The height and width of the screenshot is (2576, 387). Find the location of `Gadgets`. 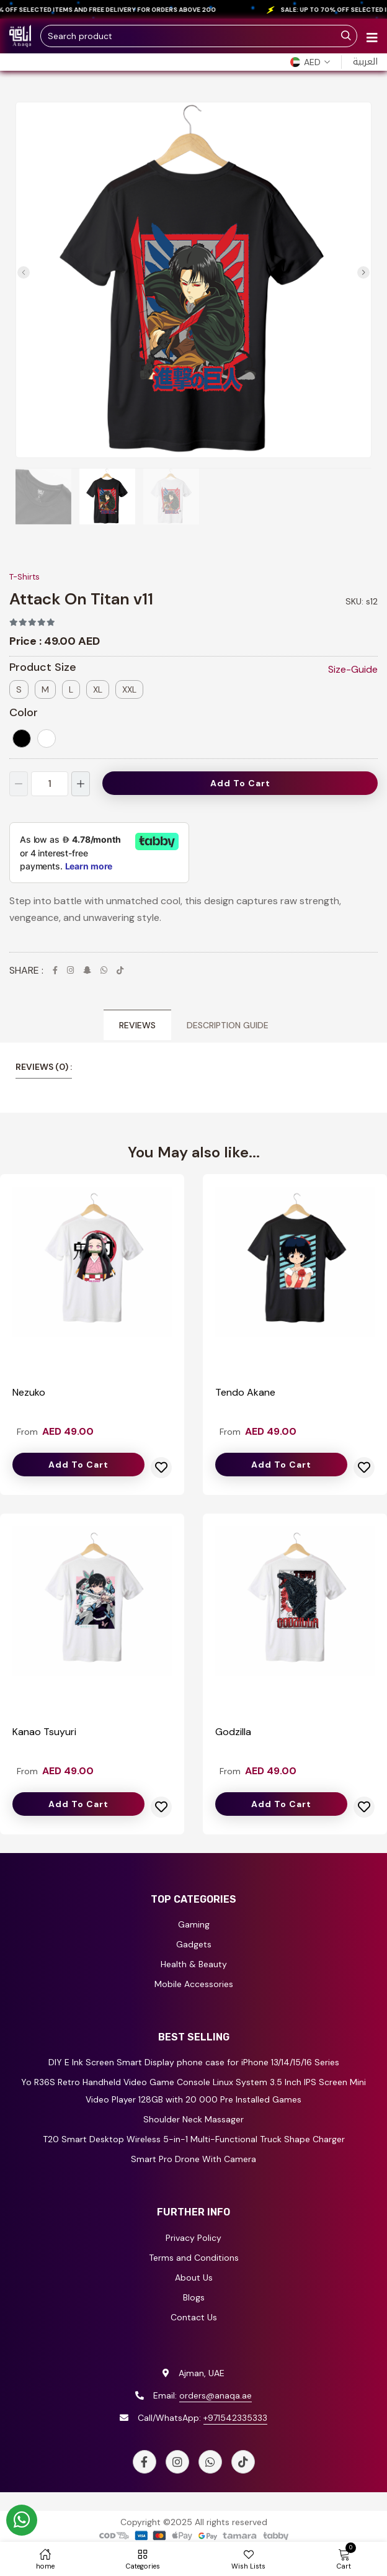

Gadgets is located at coordinates (193, 1944).